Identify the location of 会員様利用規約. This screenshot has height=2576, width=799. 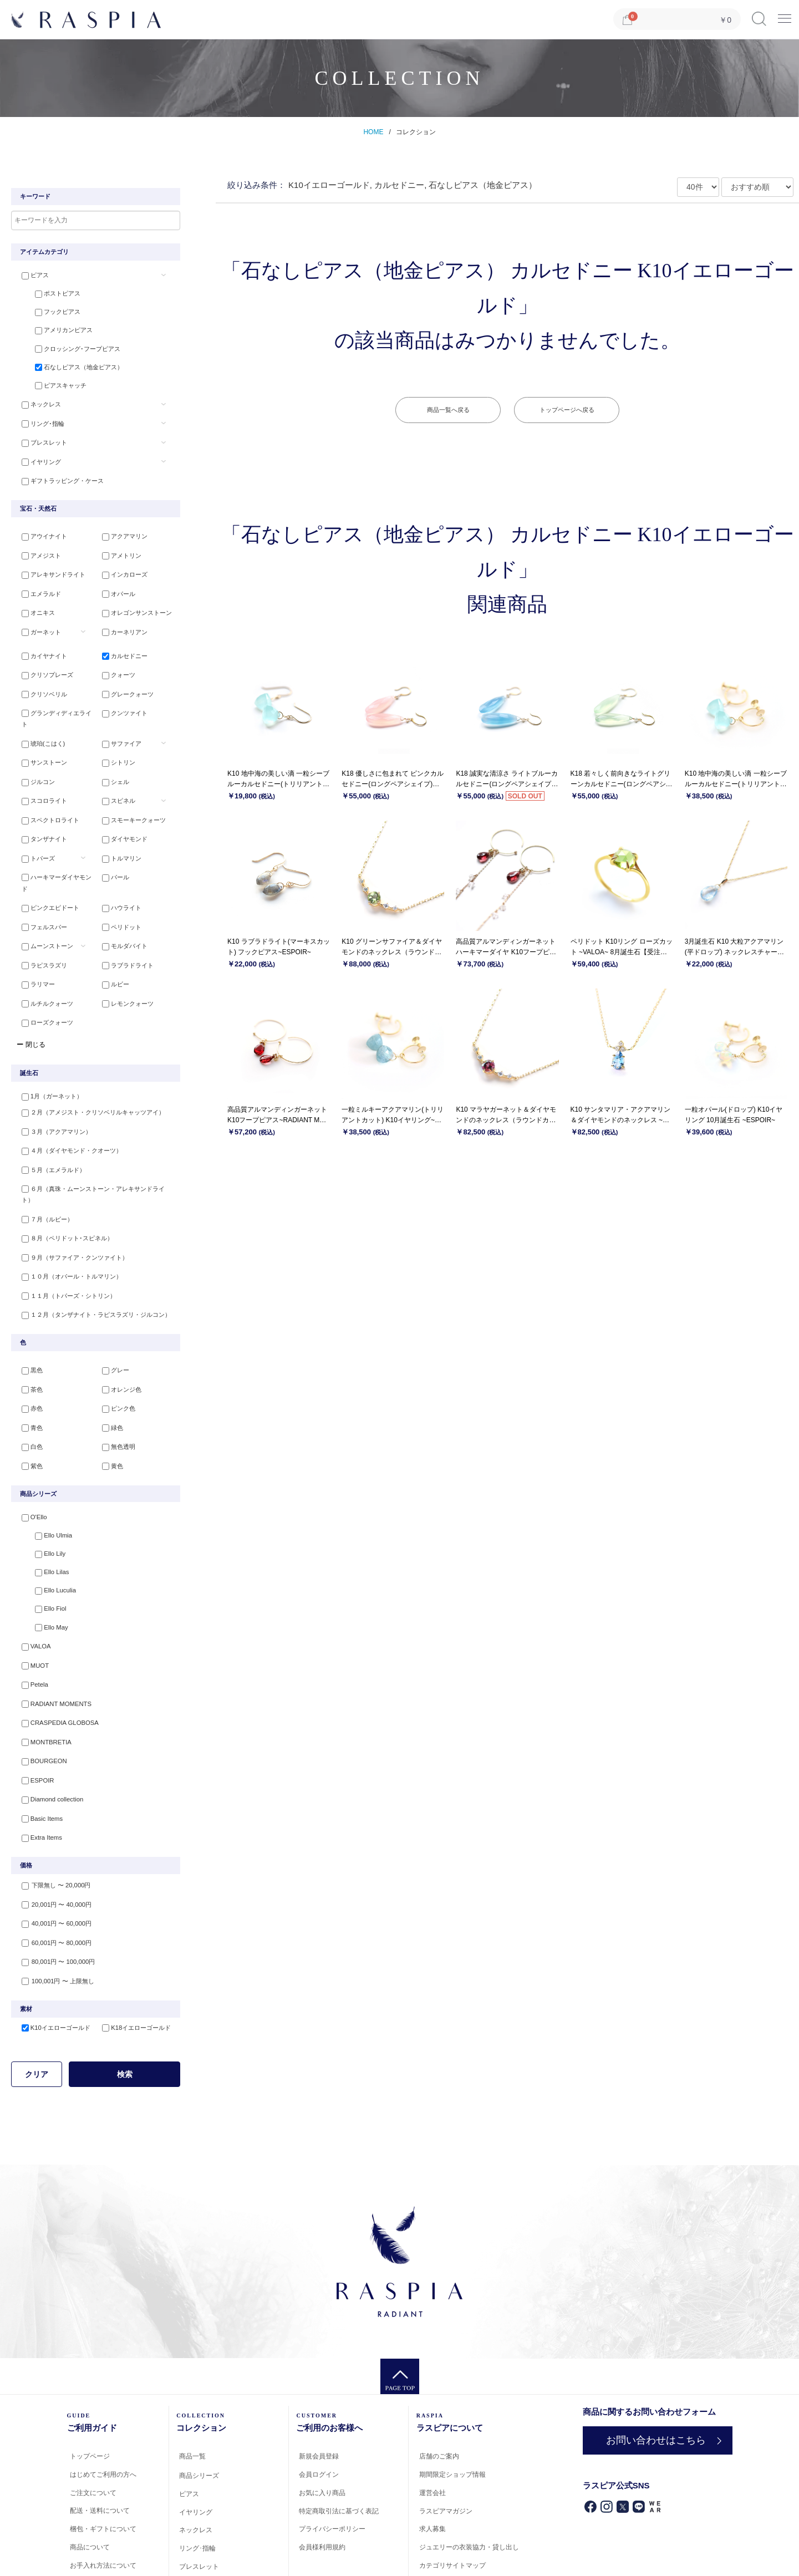
(322, 2456).